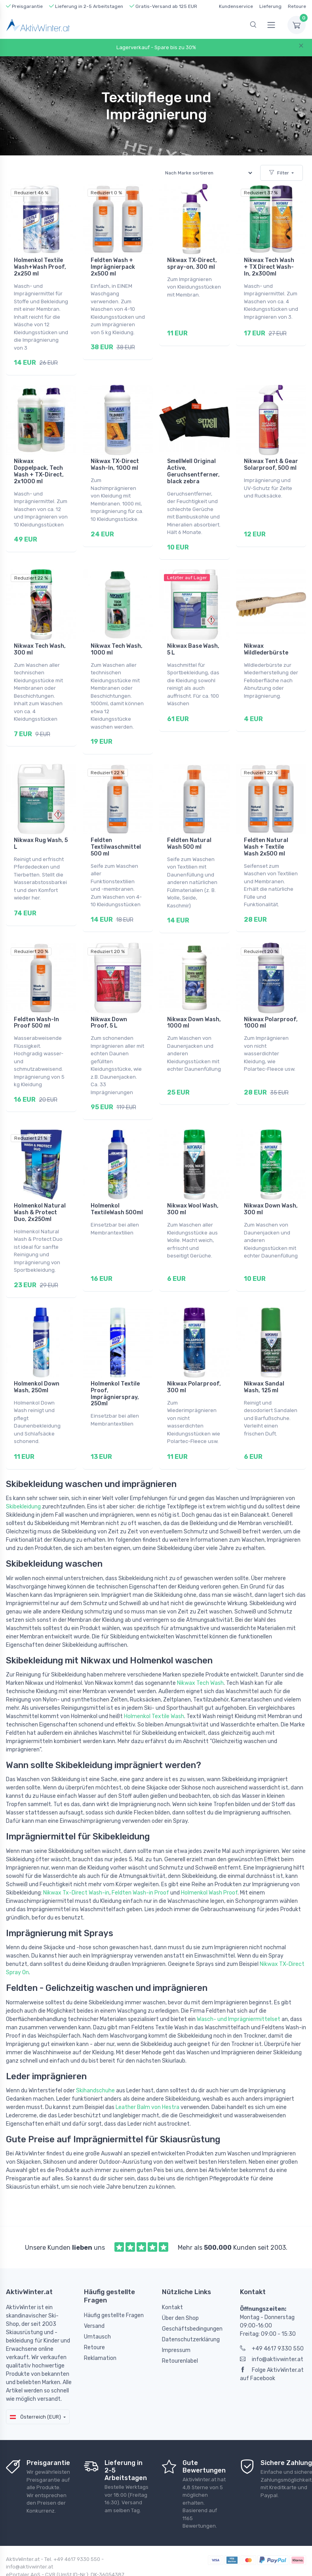 Image resolution: width=312 pixels, height=2576 pixels. What do you see at coordinates (95, 2060) in the screenshot?
I see `Skihandschuhe` at bounding box center [95, 2060].